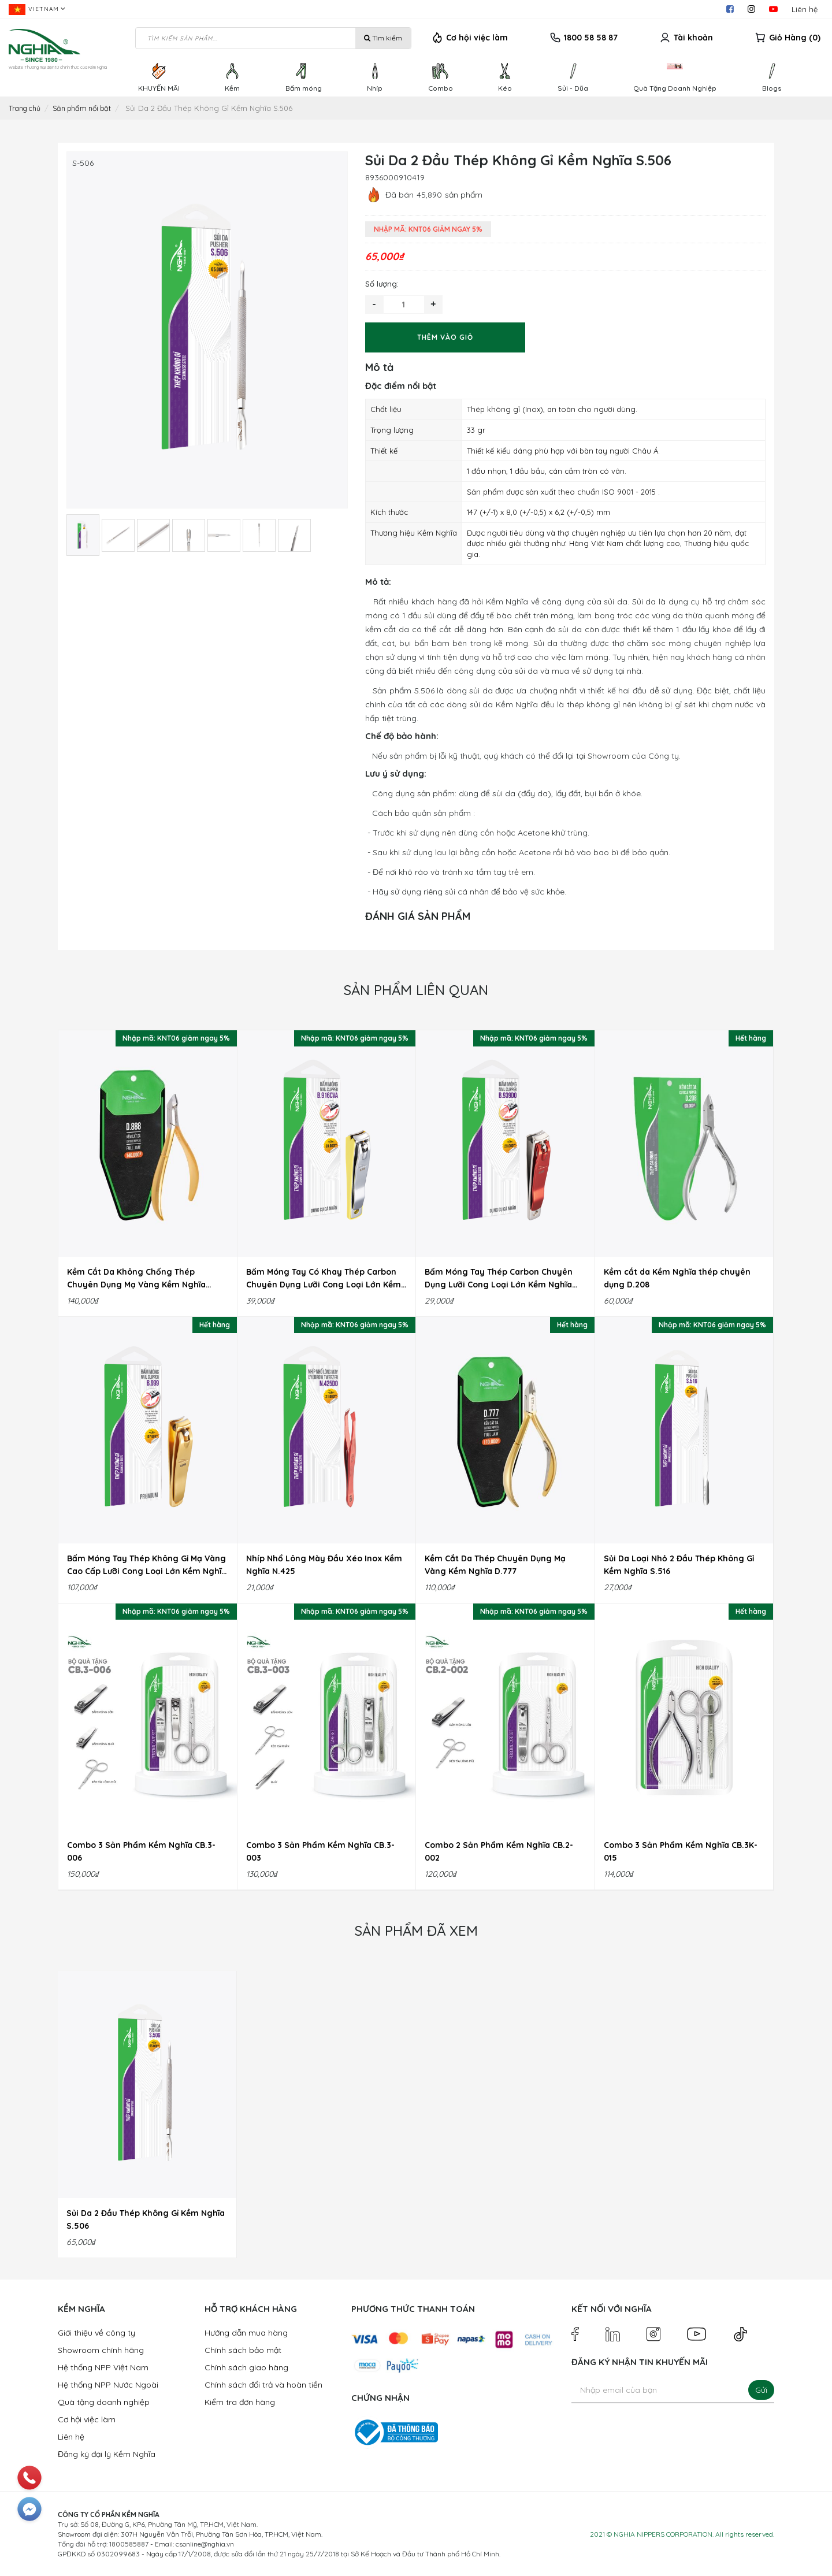 Image resolution: width=832 pixels, height=2576 pixels. I want to click on Sủi Da 2 Đầu Thép Không Gỉ Kềm Nghĩa S.506, so click(145, 2219).